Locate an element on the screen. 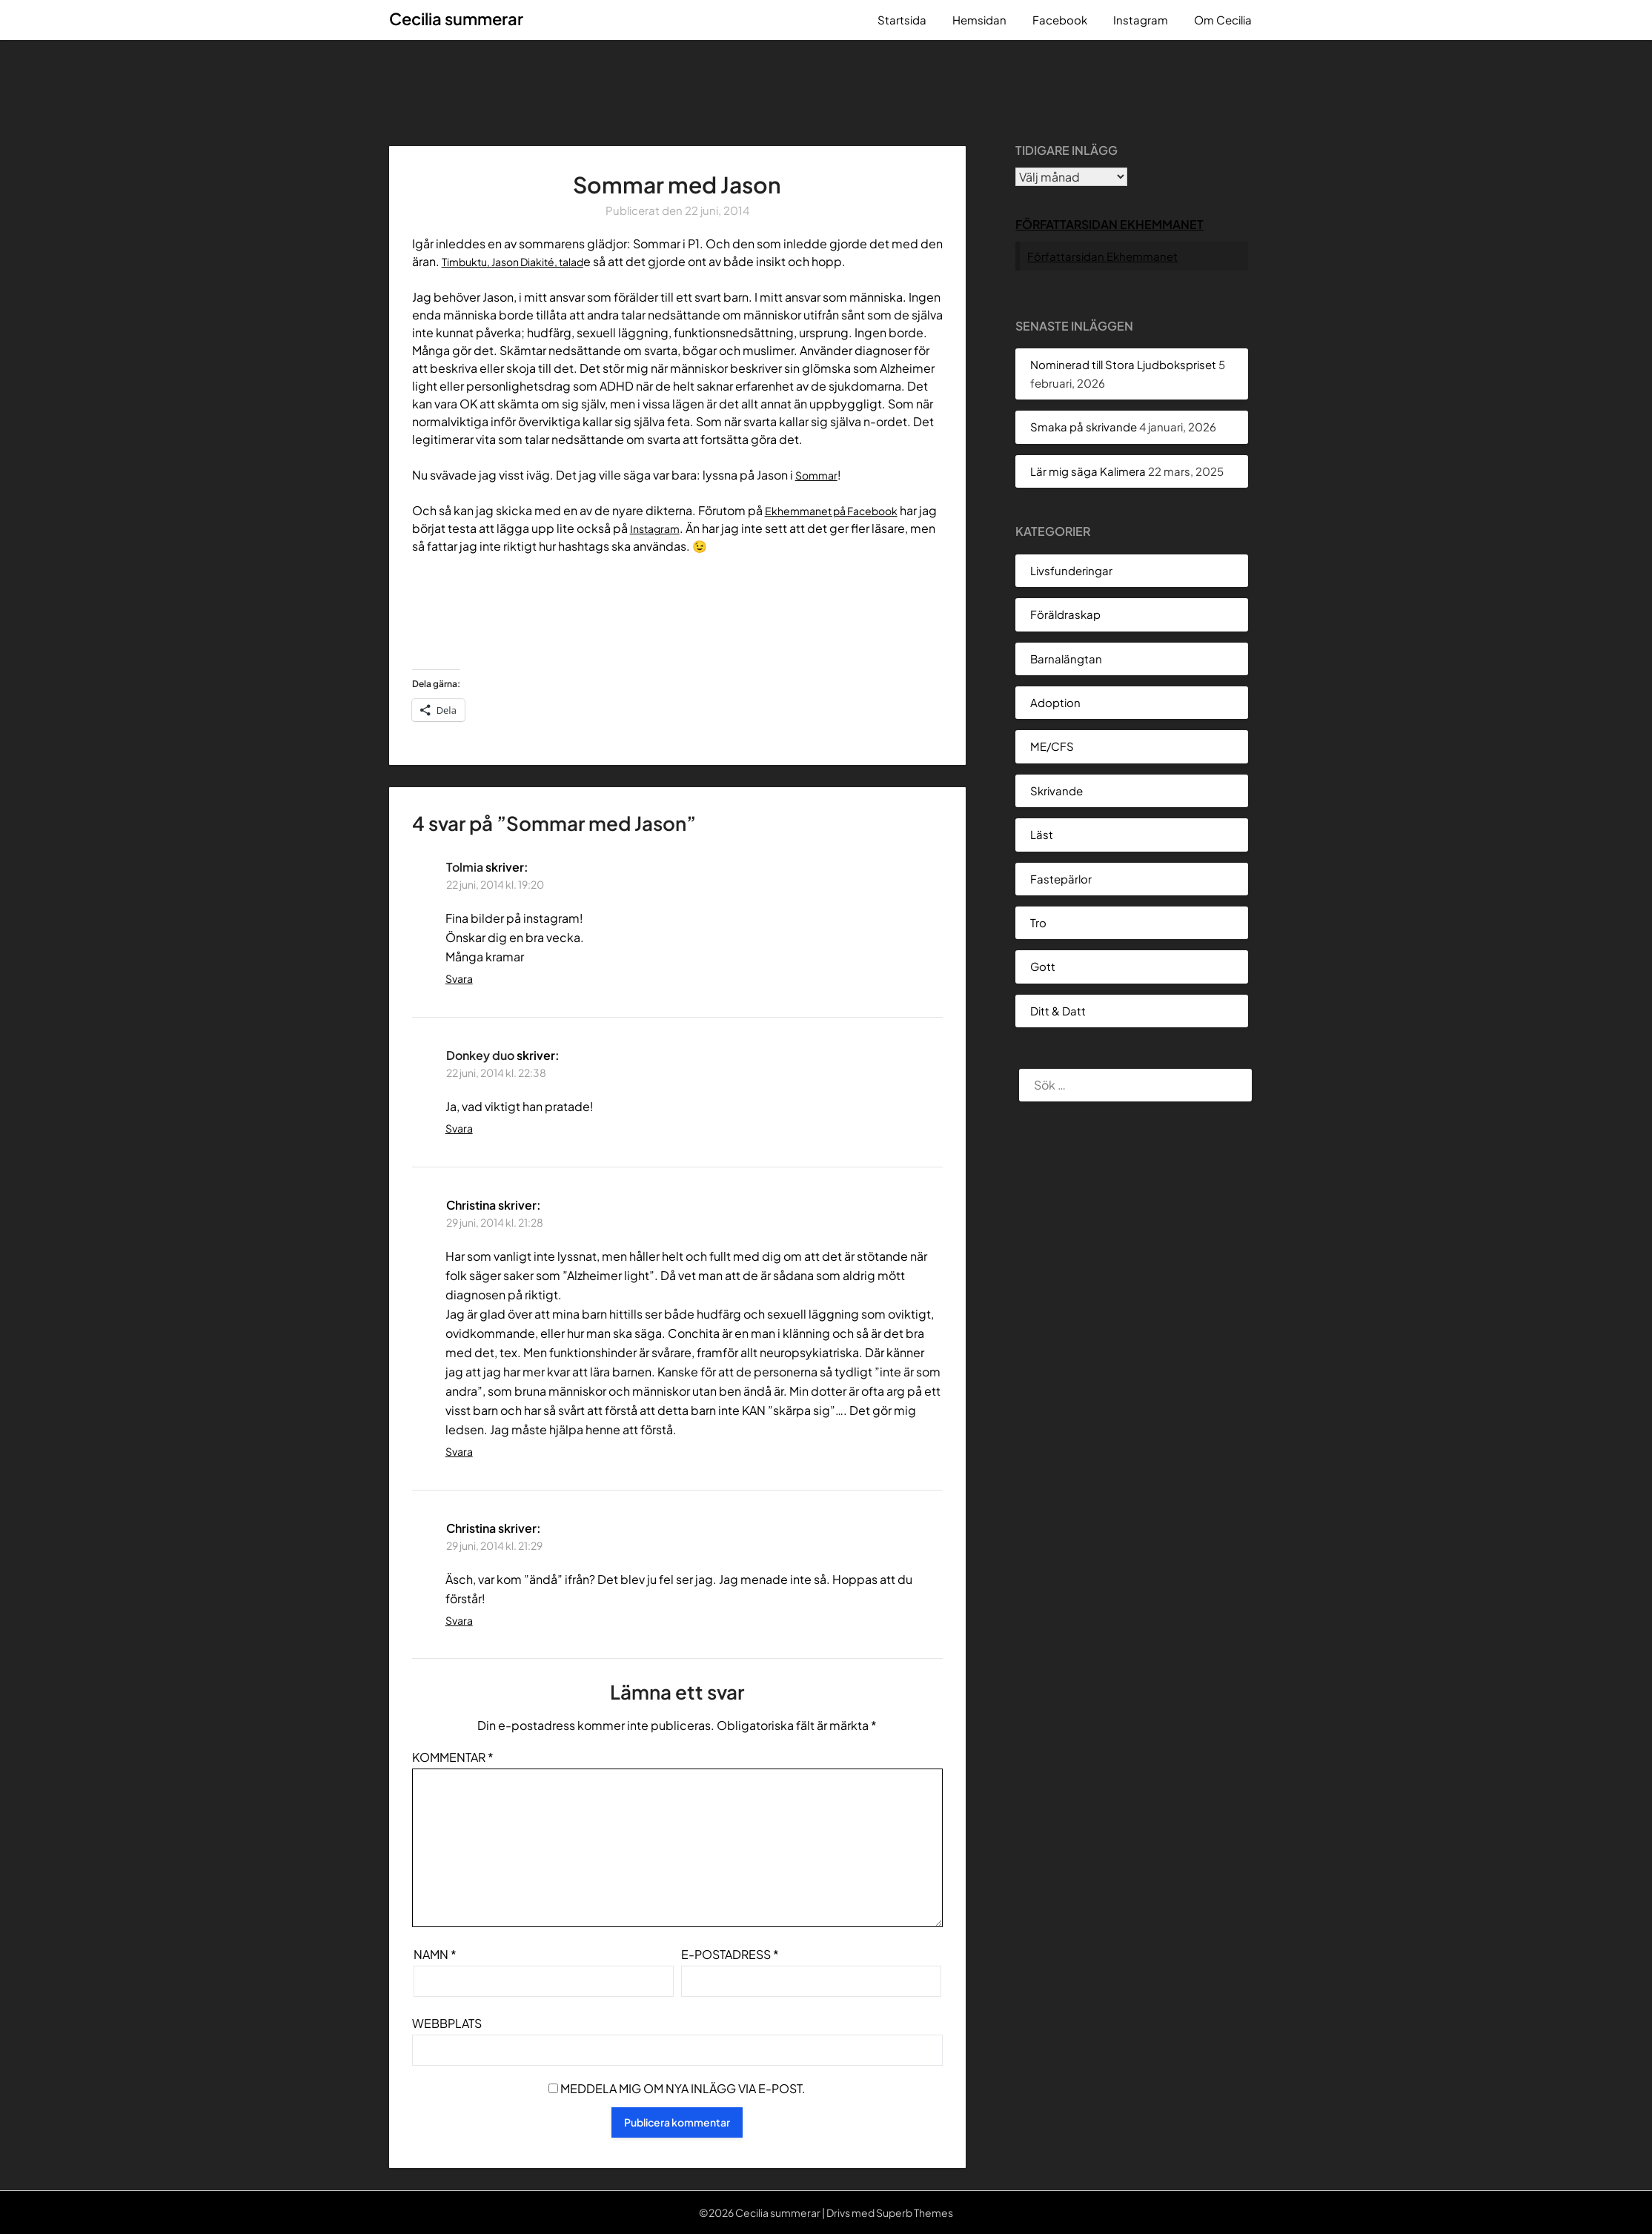 This screenshot has height=2234, width=1652. Författarsidan Ekhemmanet is located at coordinates (1109, 224).